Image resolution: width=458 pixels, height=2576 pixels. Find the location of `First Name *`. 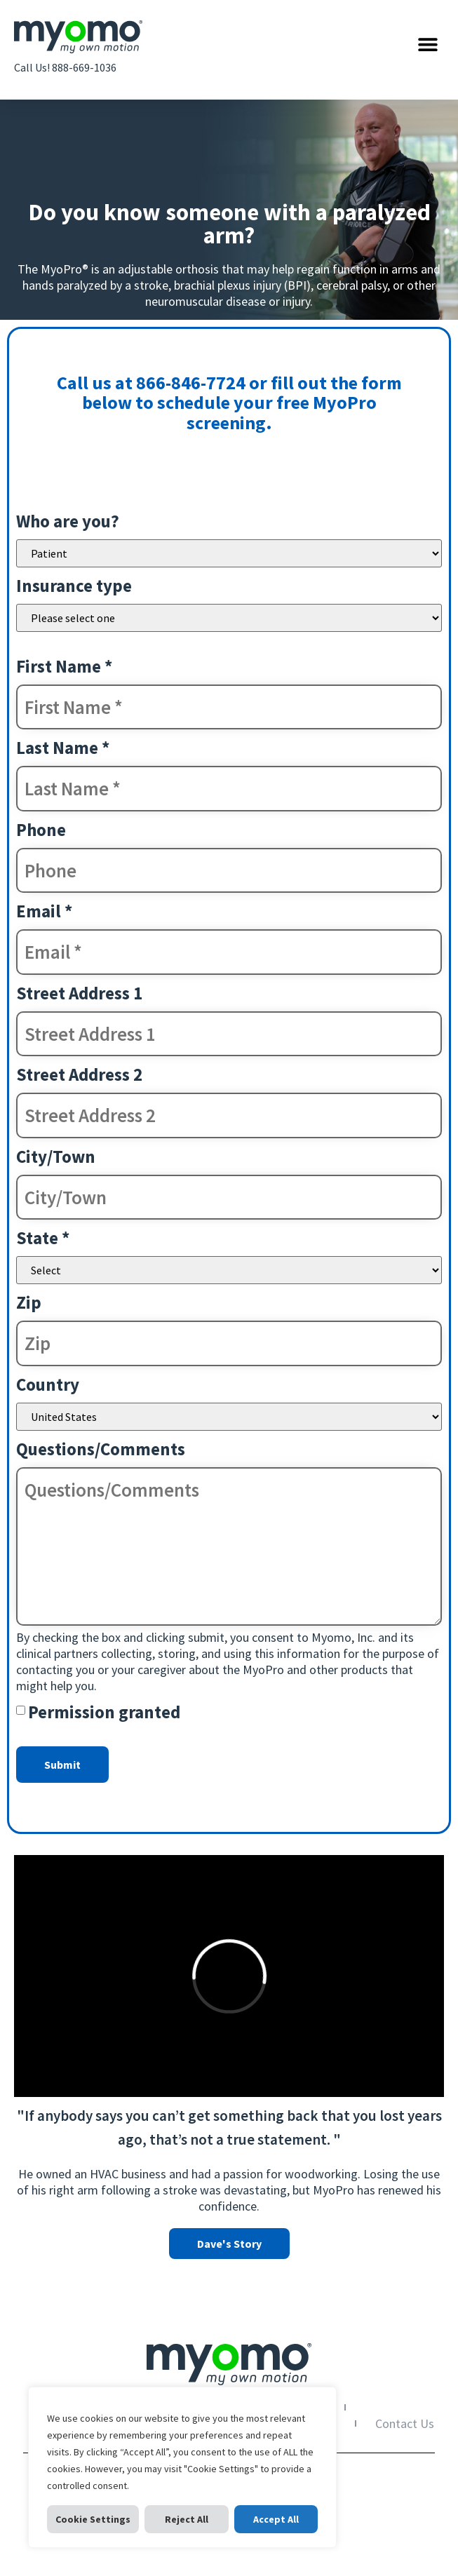

First Name * is located at coordinates (64, 666).